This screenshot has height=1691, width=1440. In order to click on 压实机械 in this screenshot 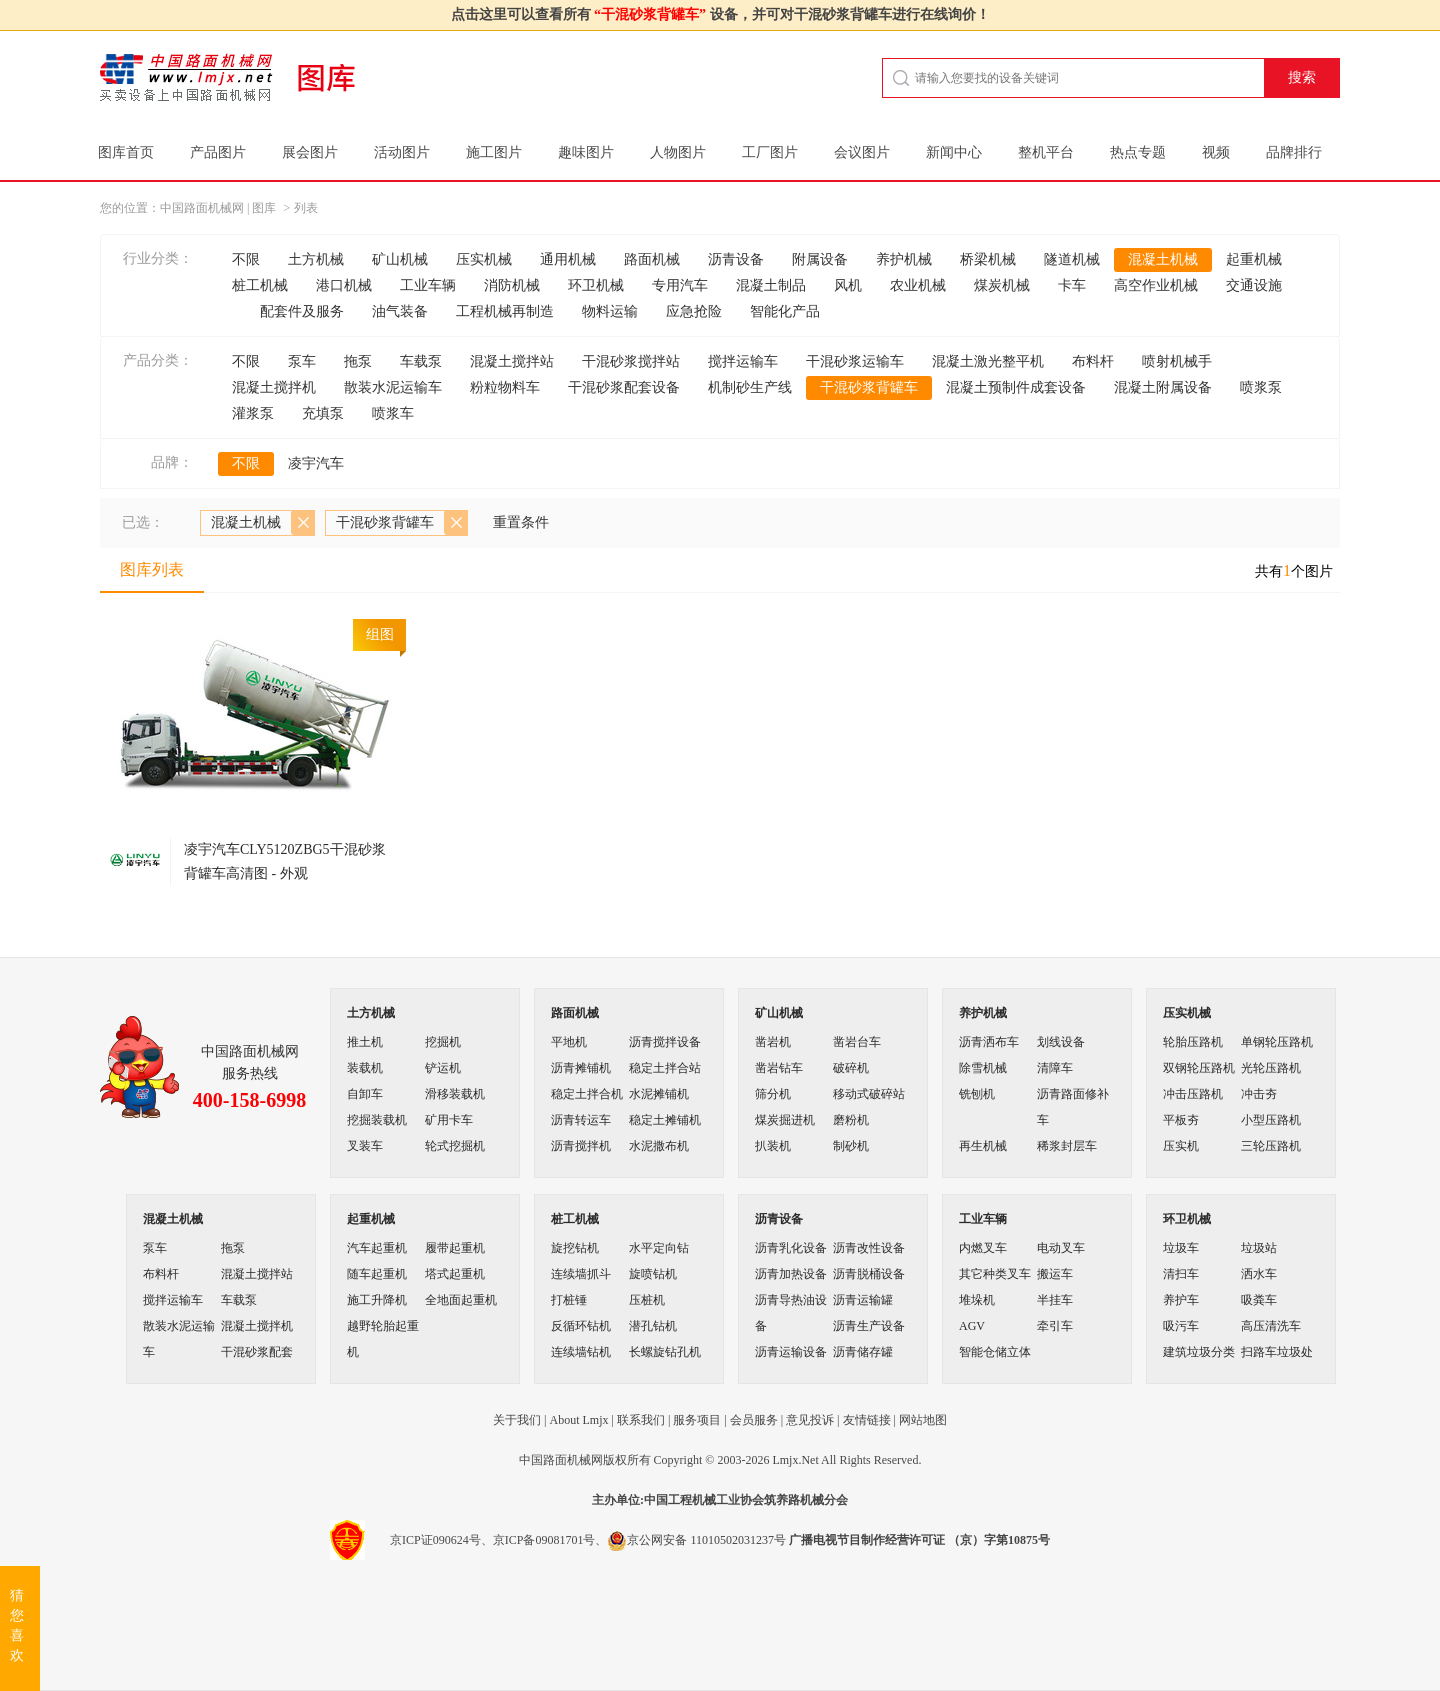, I will do `click(484, 259)`.